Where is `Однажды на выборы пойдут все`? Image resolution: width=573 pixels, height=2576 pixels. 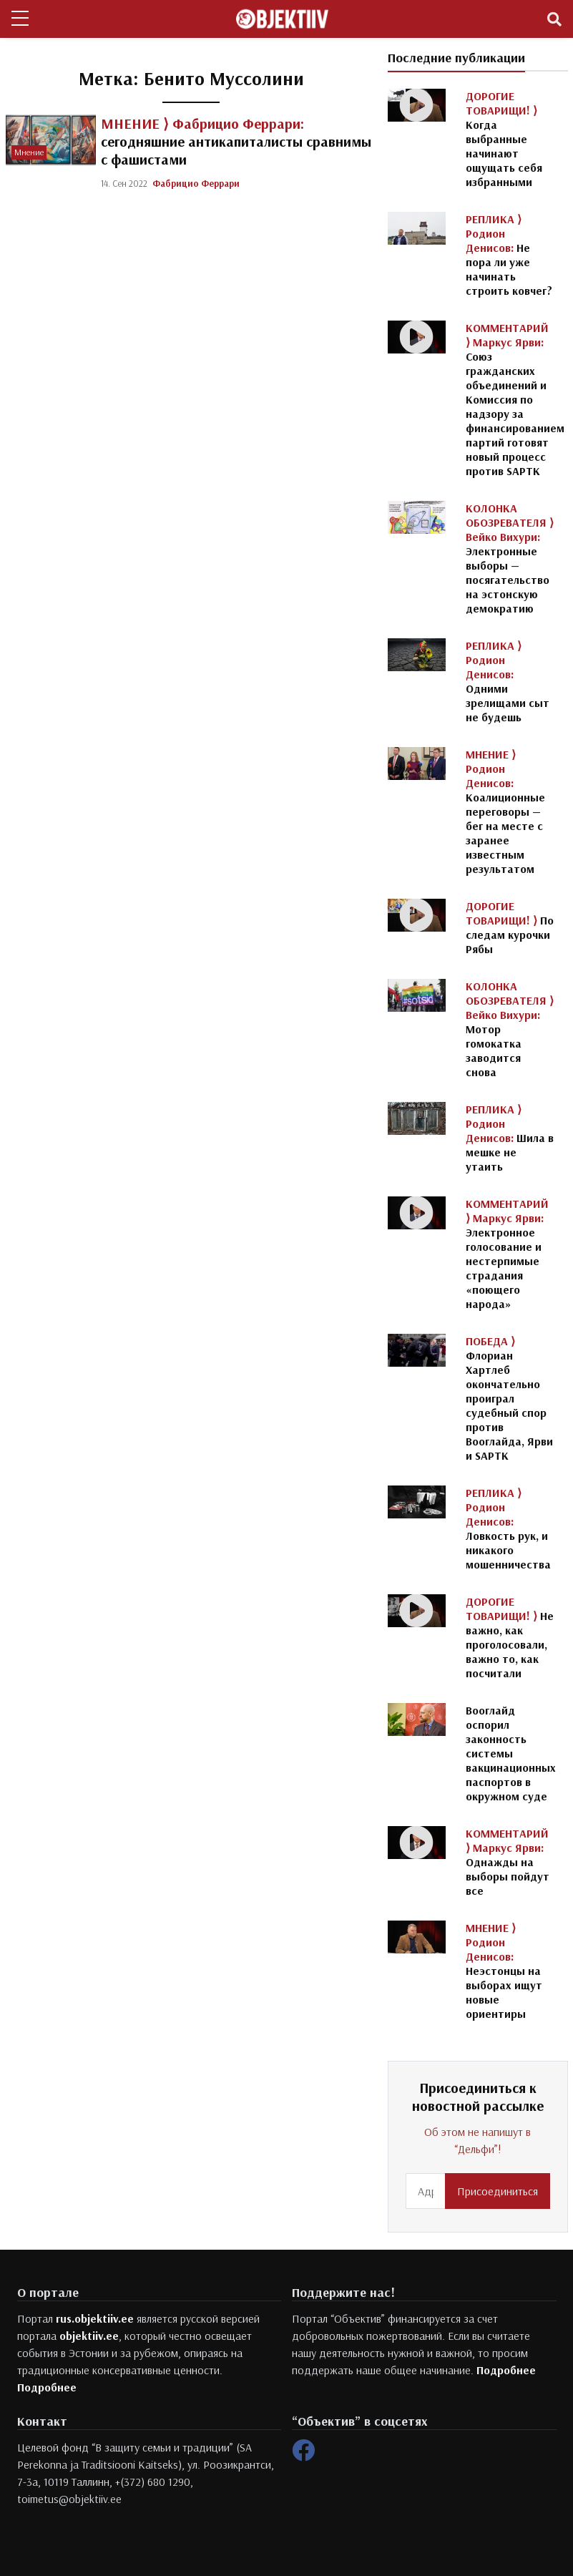
Однажды на выборы пойдут все is located at coordinates (507, 1862).